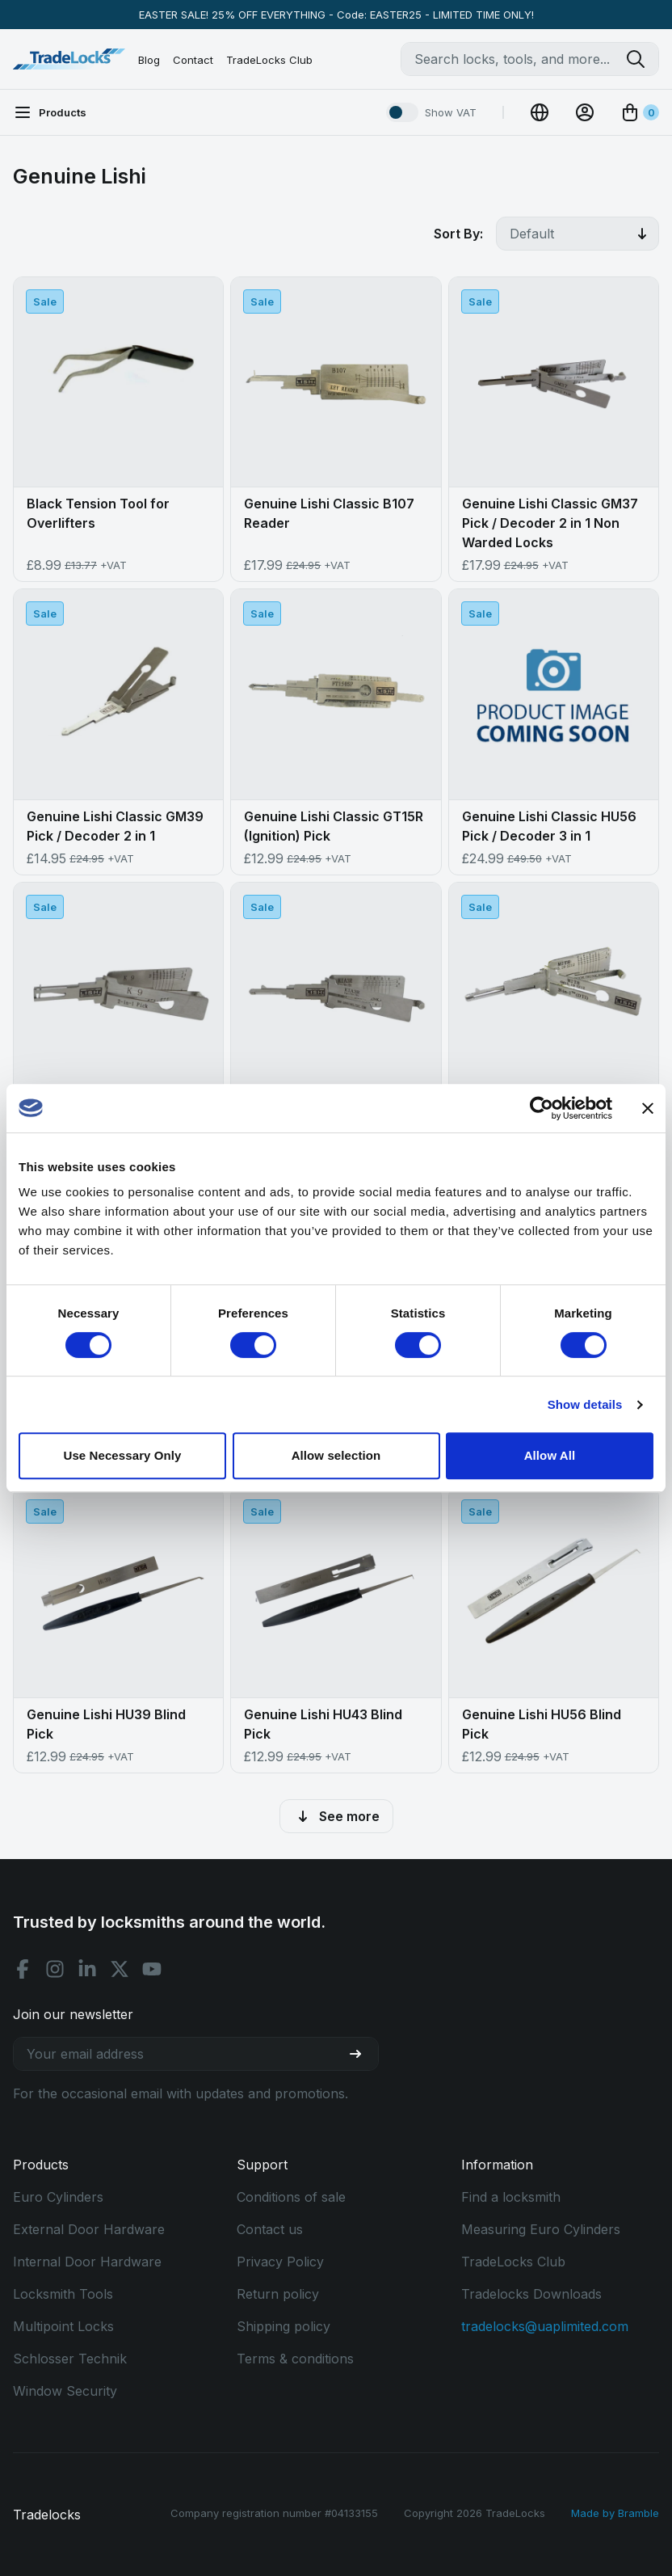 Image resolution: width=672 pixels, height=2576 pixels. Describe the element at coordinates (539, 112) in the screenshot. I see `[Change Currency]` at that location.